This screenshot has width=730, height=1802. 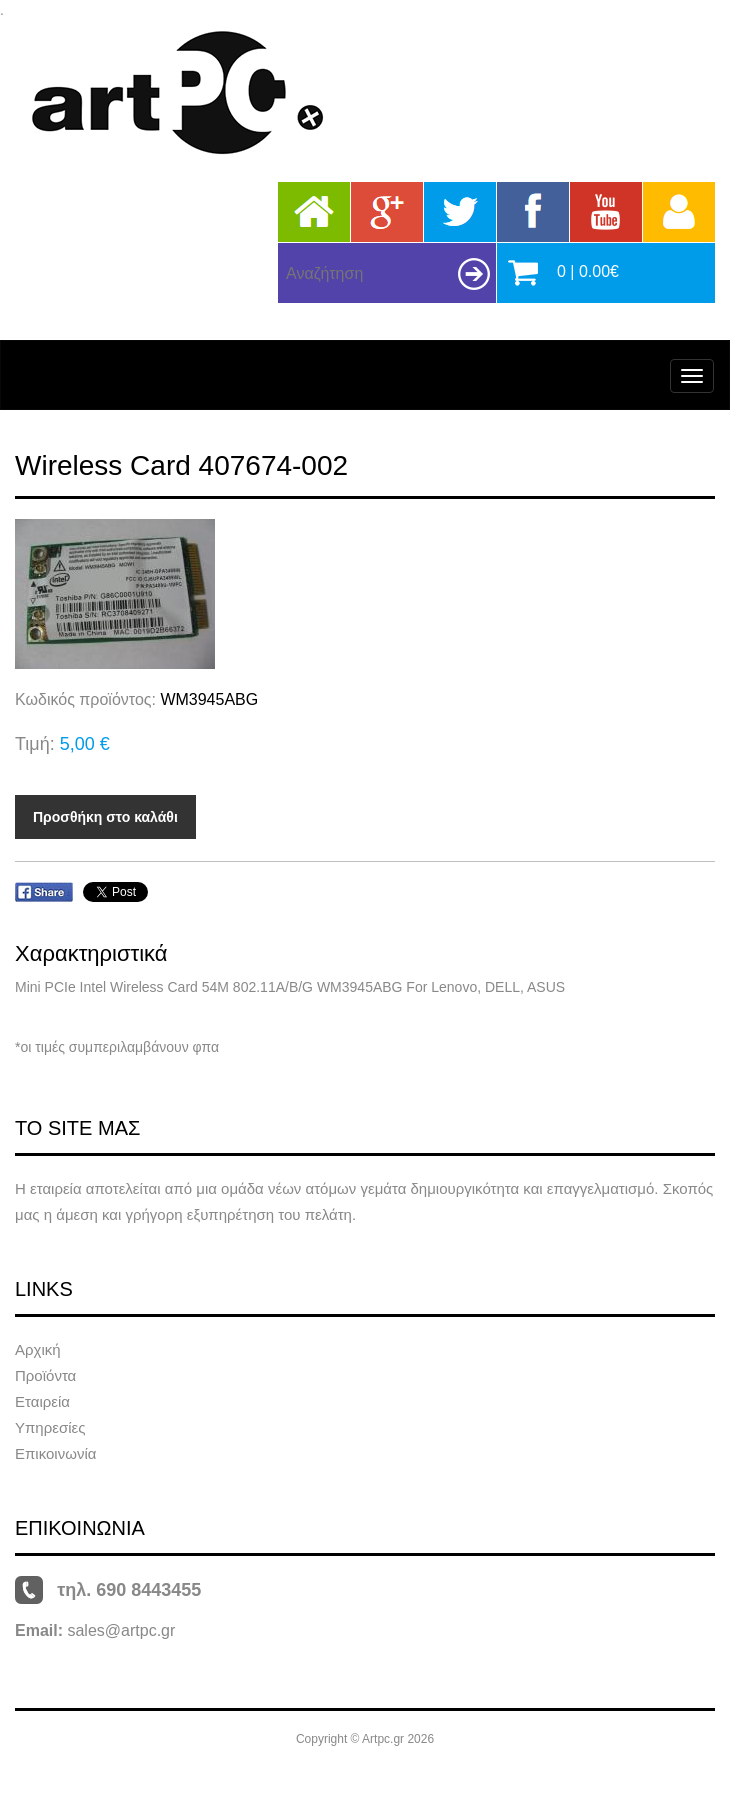 What do you see at coordinates (105, 817) in the screenshot?
I see `Προσθήκη στο καλάθι` at bounding box center [105, 817].